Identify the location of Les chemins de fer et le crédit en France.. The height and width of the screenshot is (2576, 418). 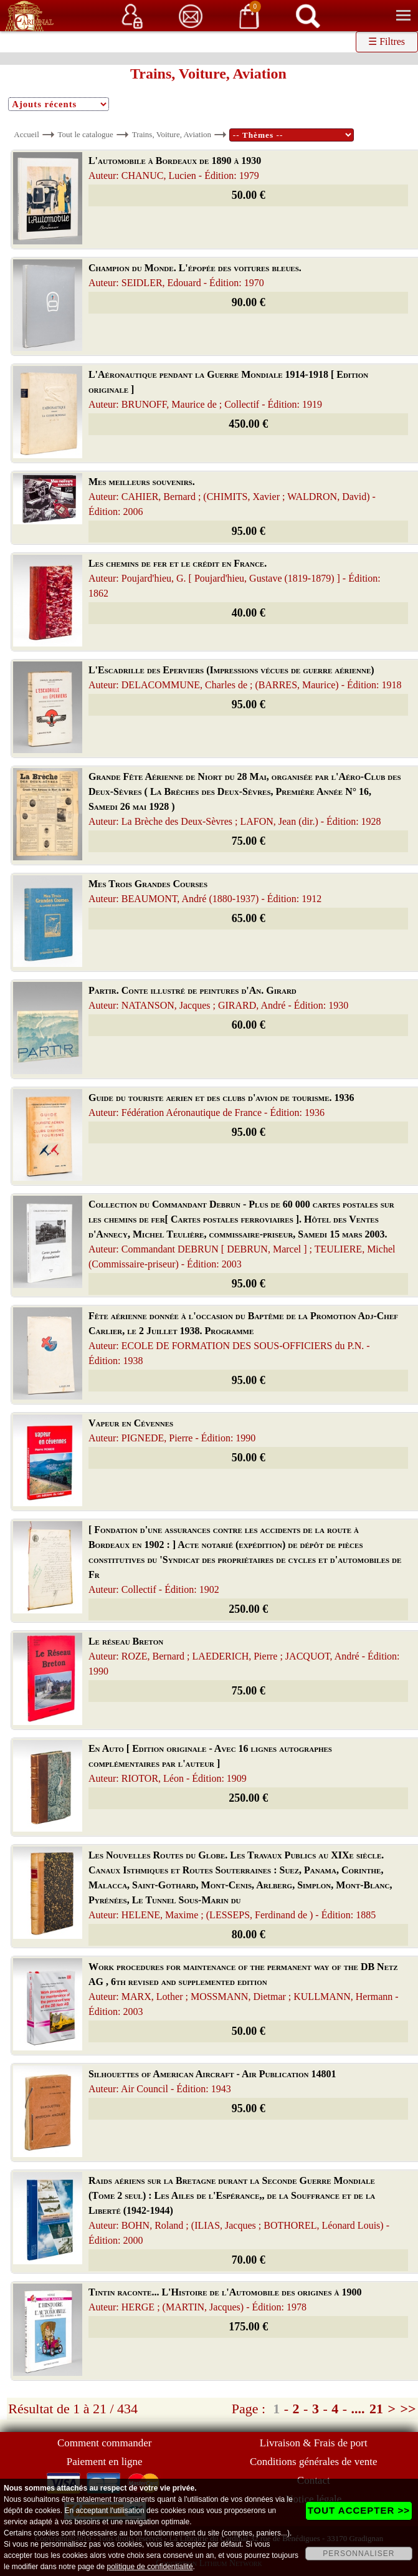
(234, 578).